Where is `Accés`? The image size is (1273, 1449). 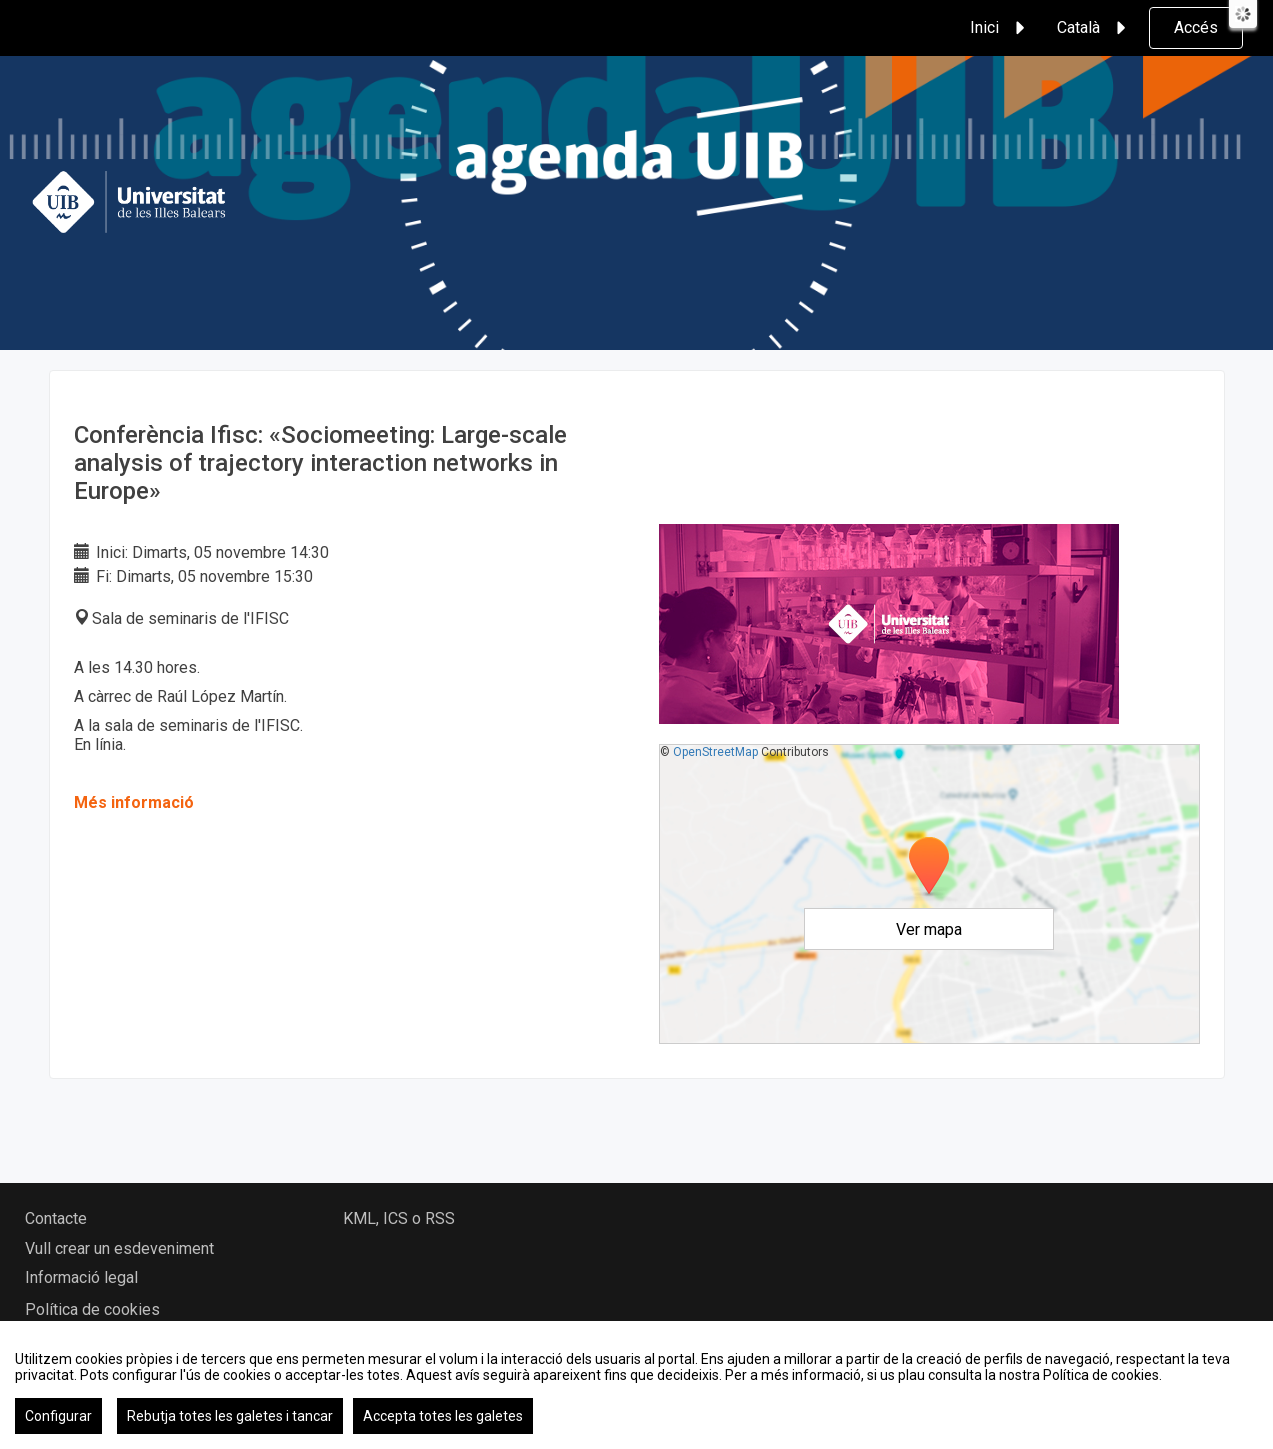 Accés is located at coordinates (1196, 27).